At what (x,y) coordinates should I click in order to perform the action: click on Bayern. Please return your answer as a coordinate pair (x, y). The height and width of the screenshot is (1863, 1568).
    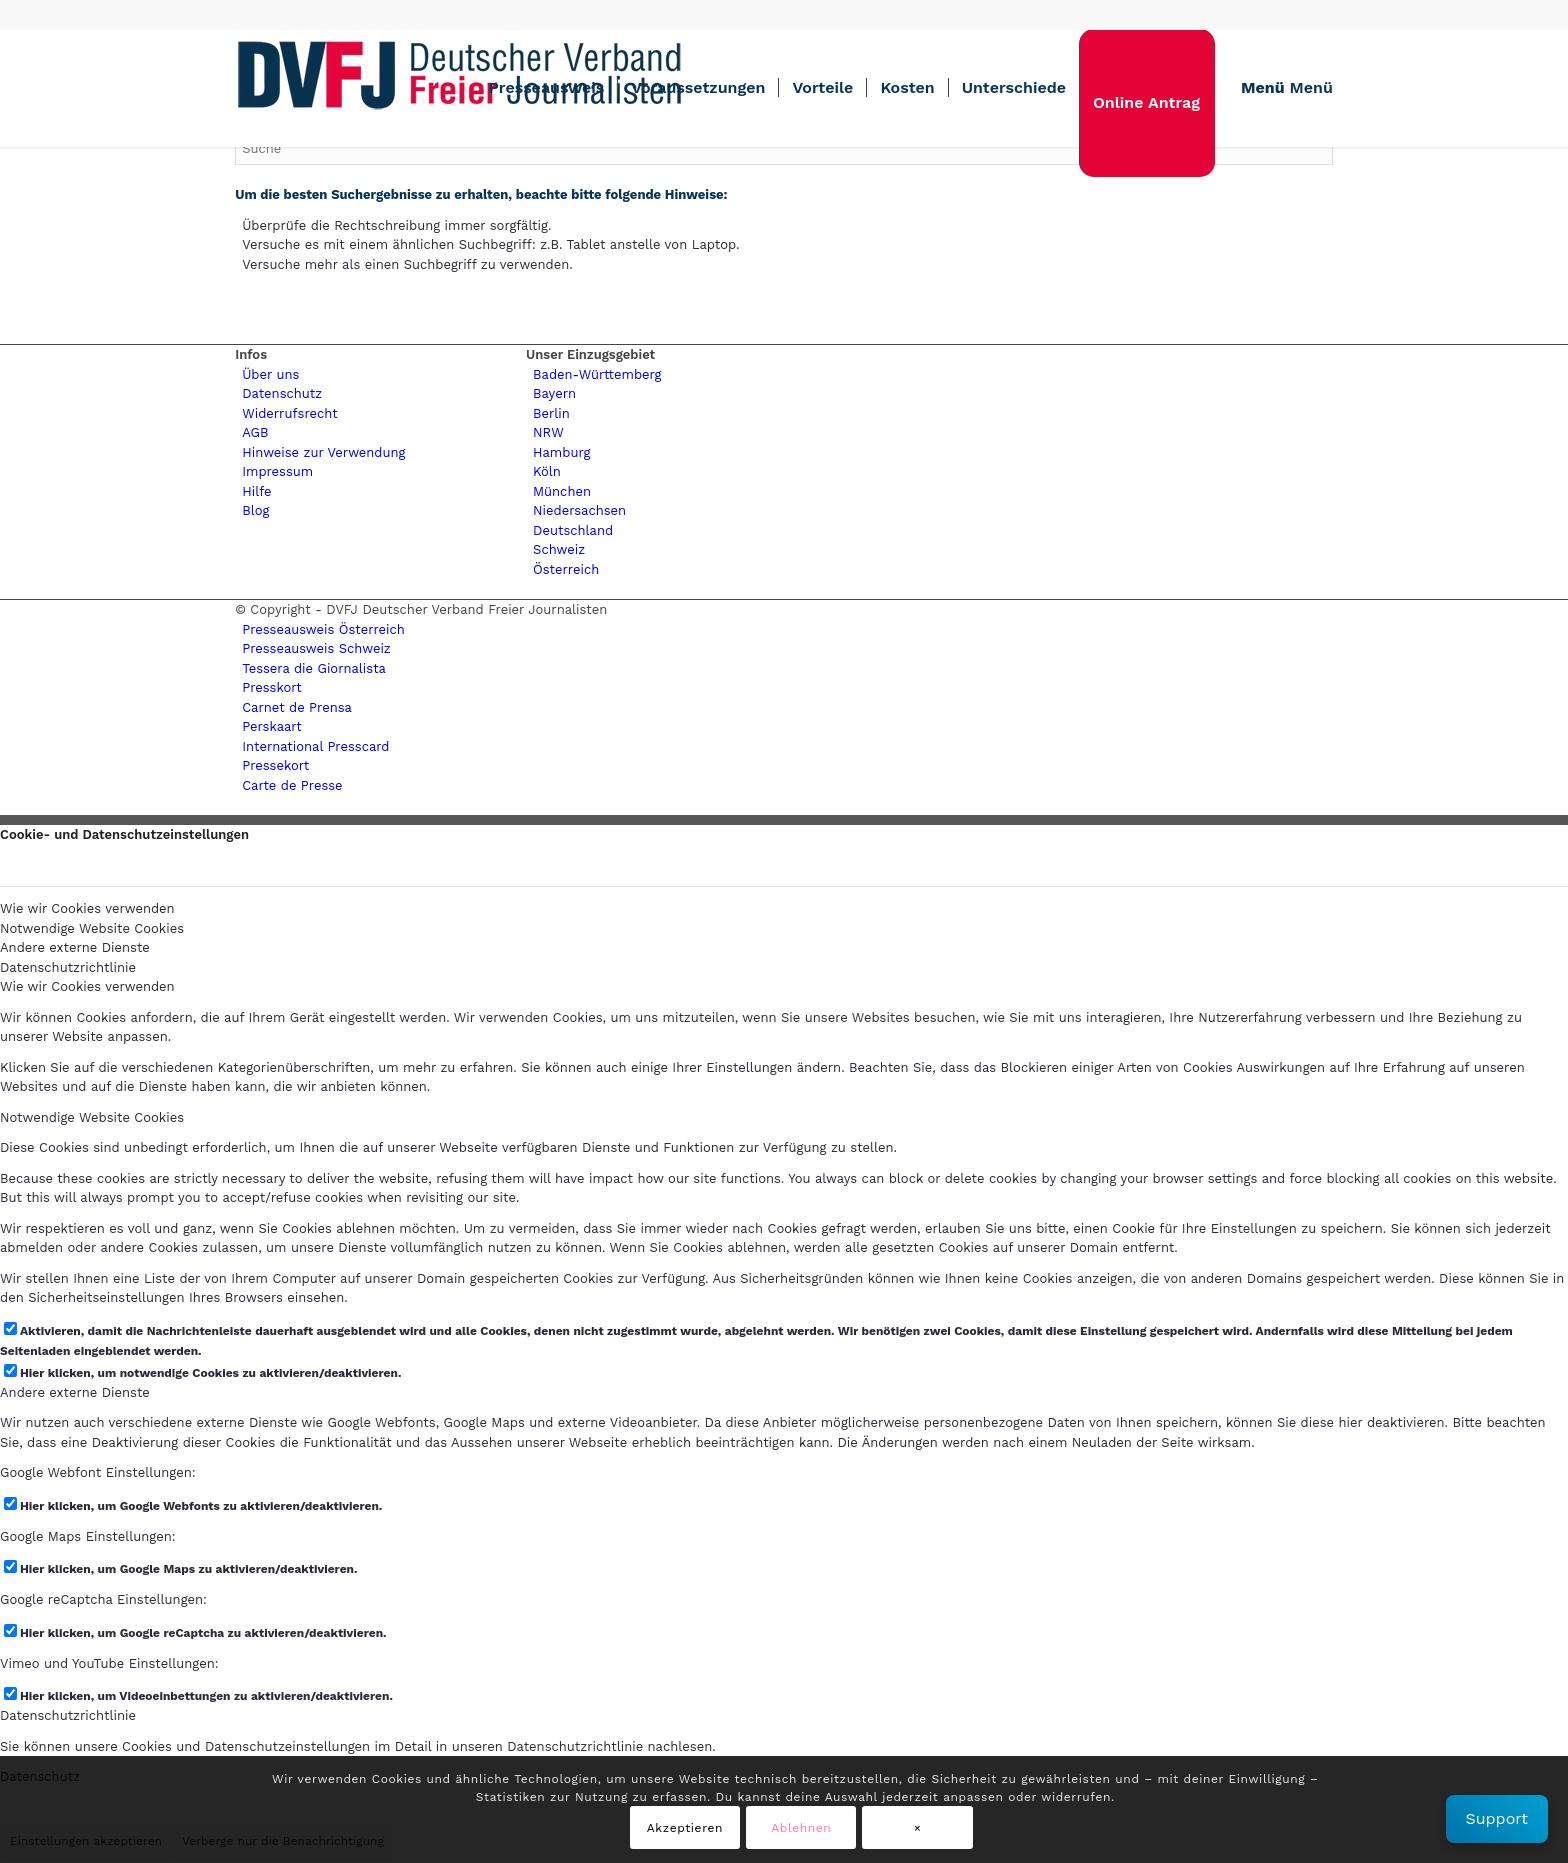
    Looking at the image, I should click on (554, 393).